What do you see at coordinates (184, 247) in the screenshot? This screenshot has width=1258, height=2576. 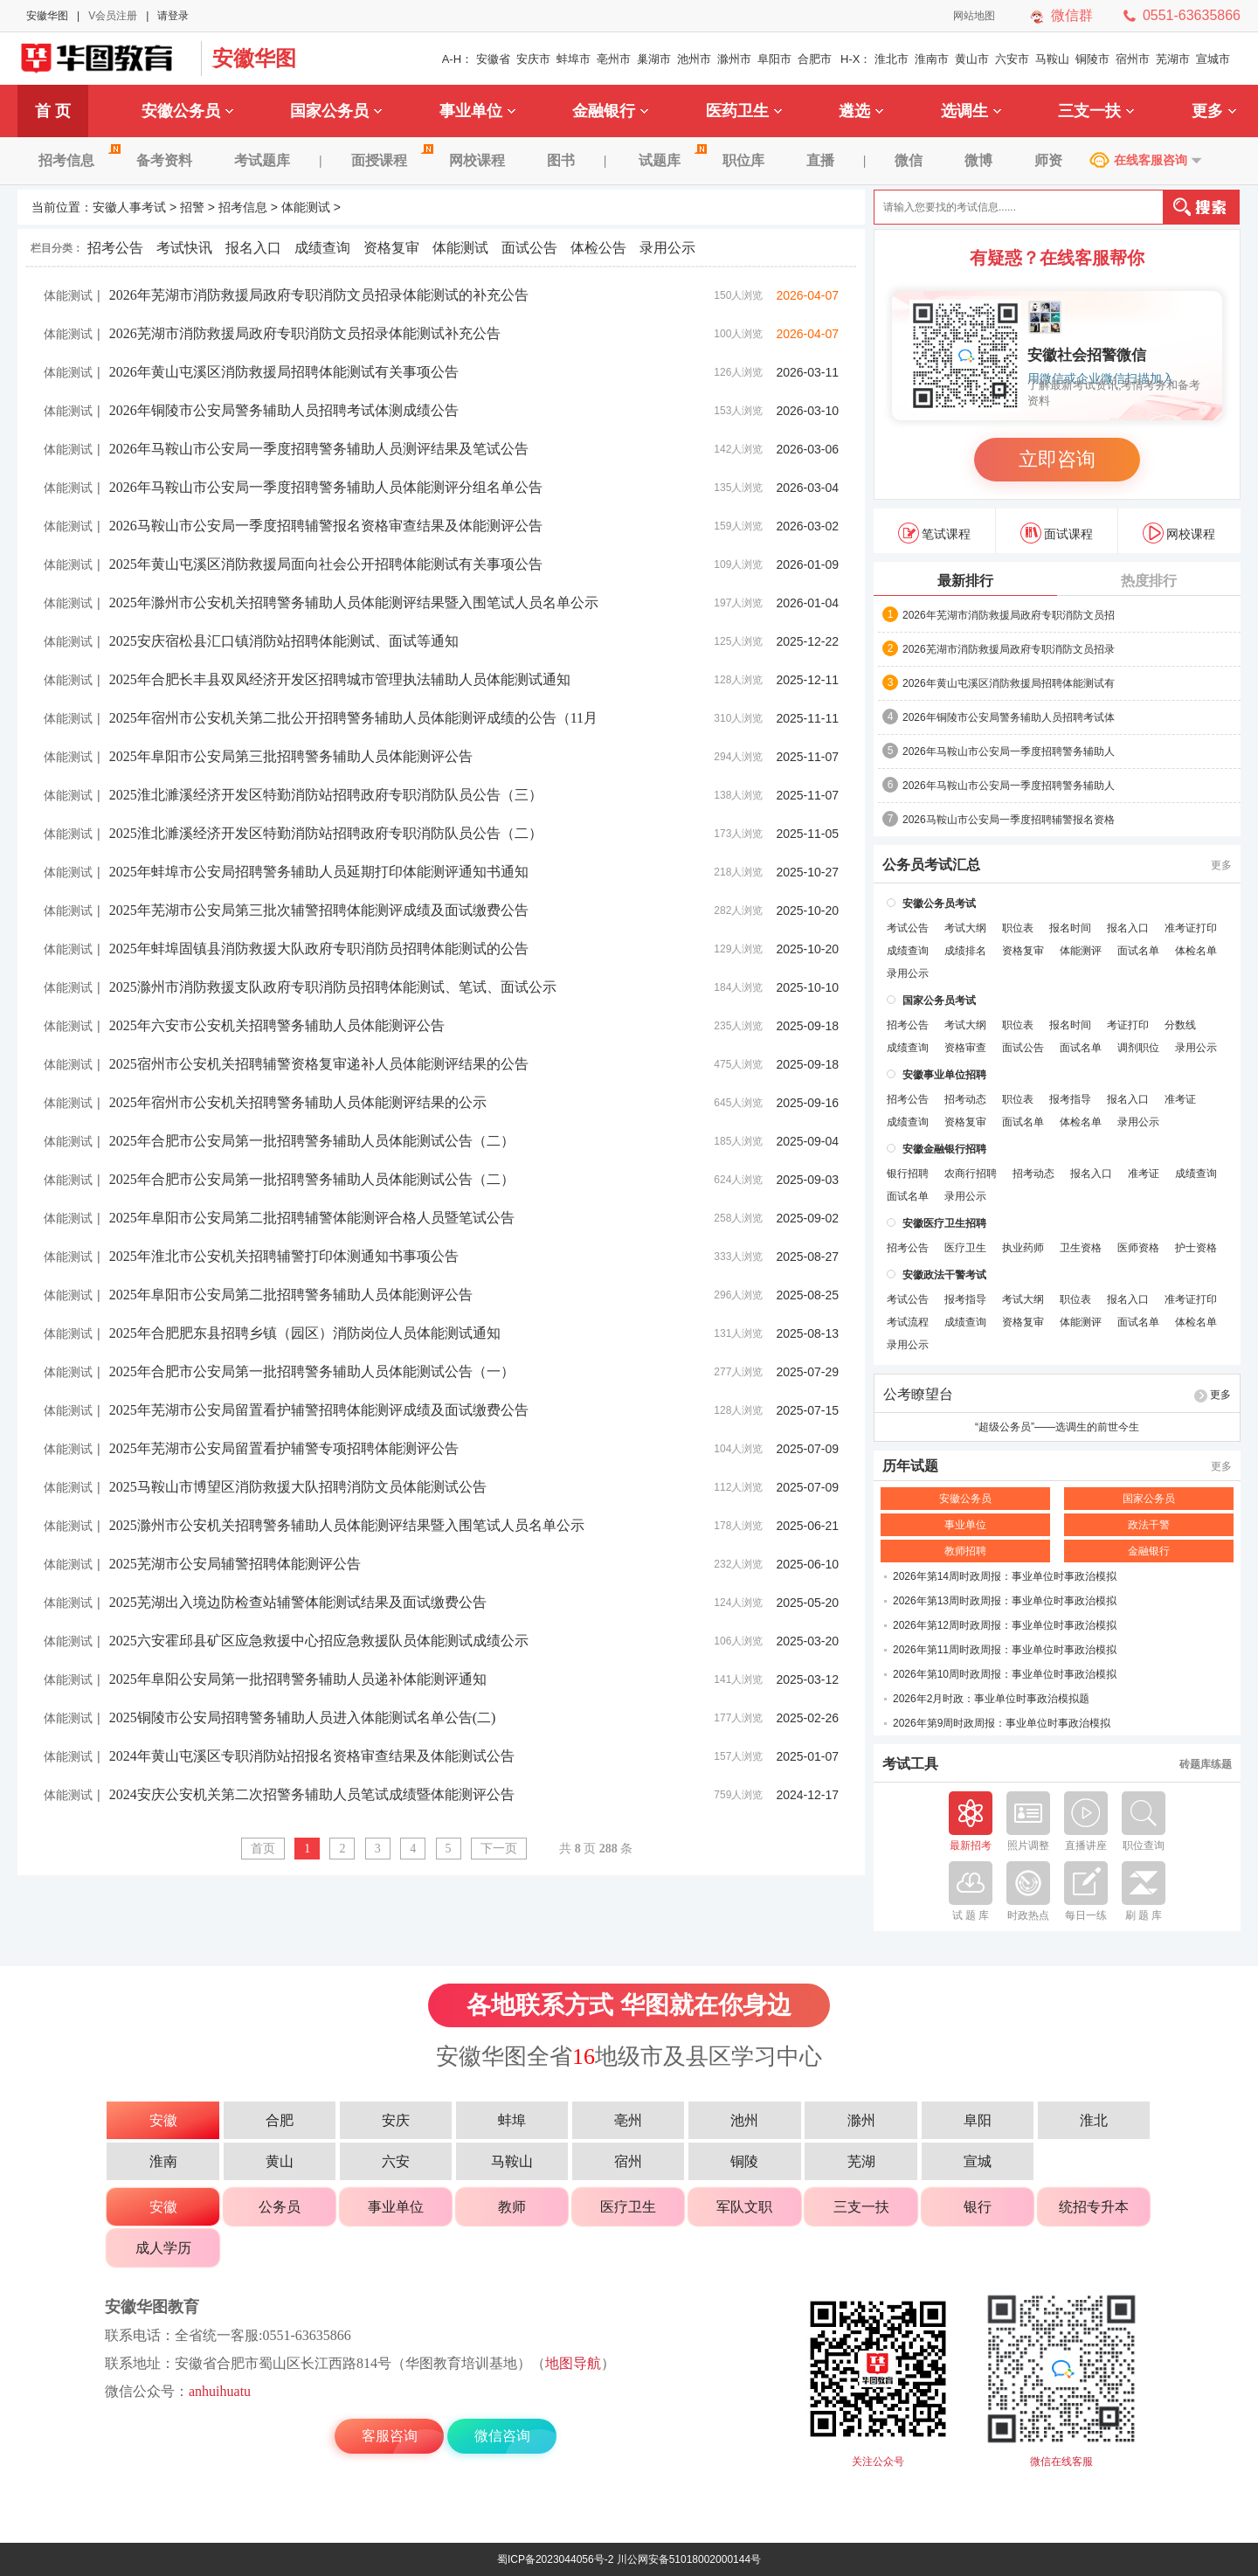 I see `考试快讯` at bounding box center [184, 247].